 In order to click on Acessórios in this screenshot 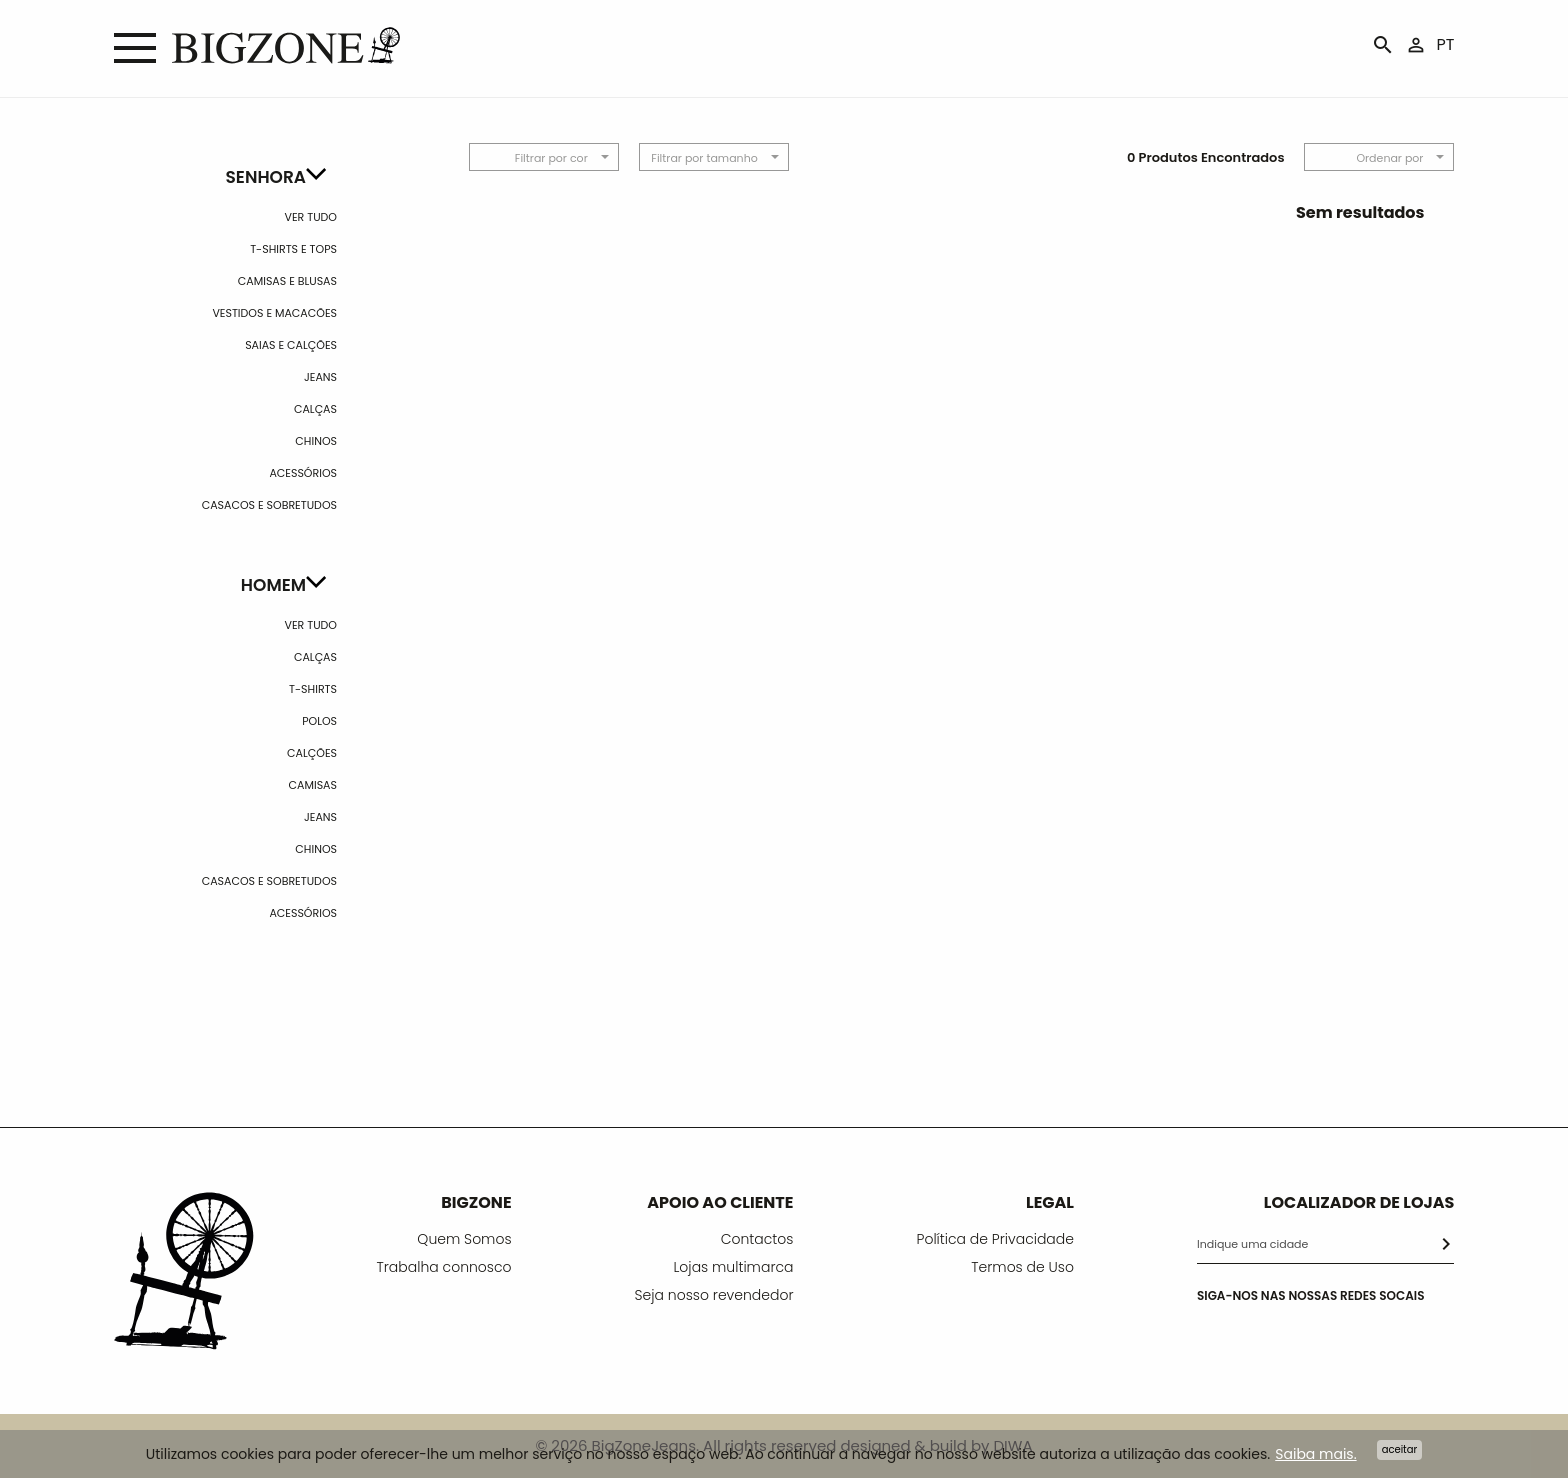, I will do `click(303, 473)`.